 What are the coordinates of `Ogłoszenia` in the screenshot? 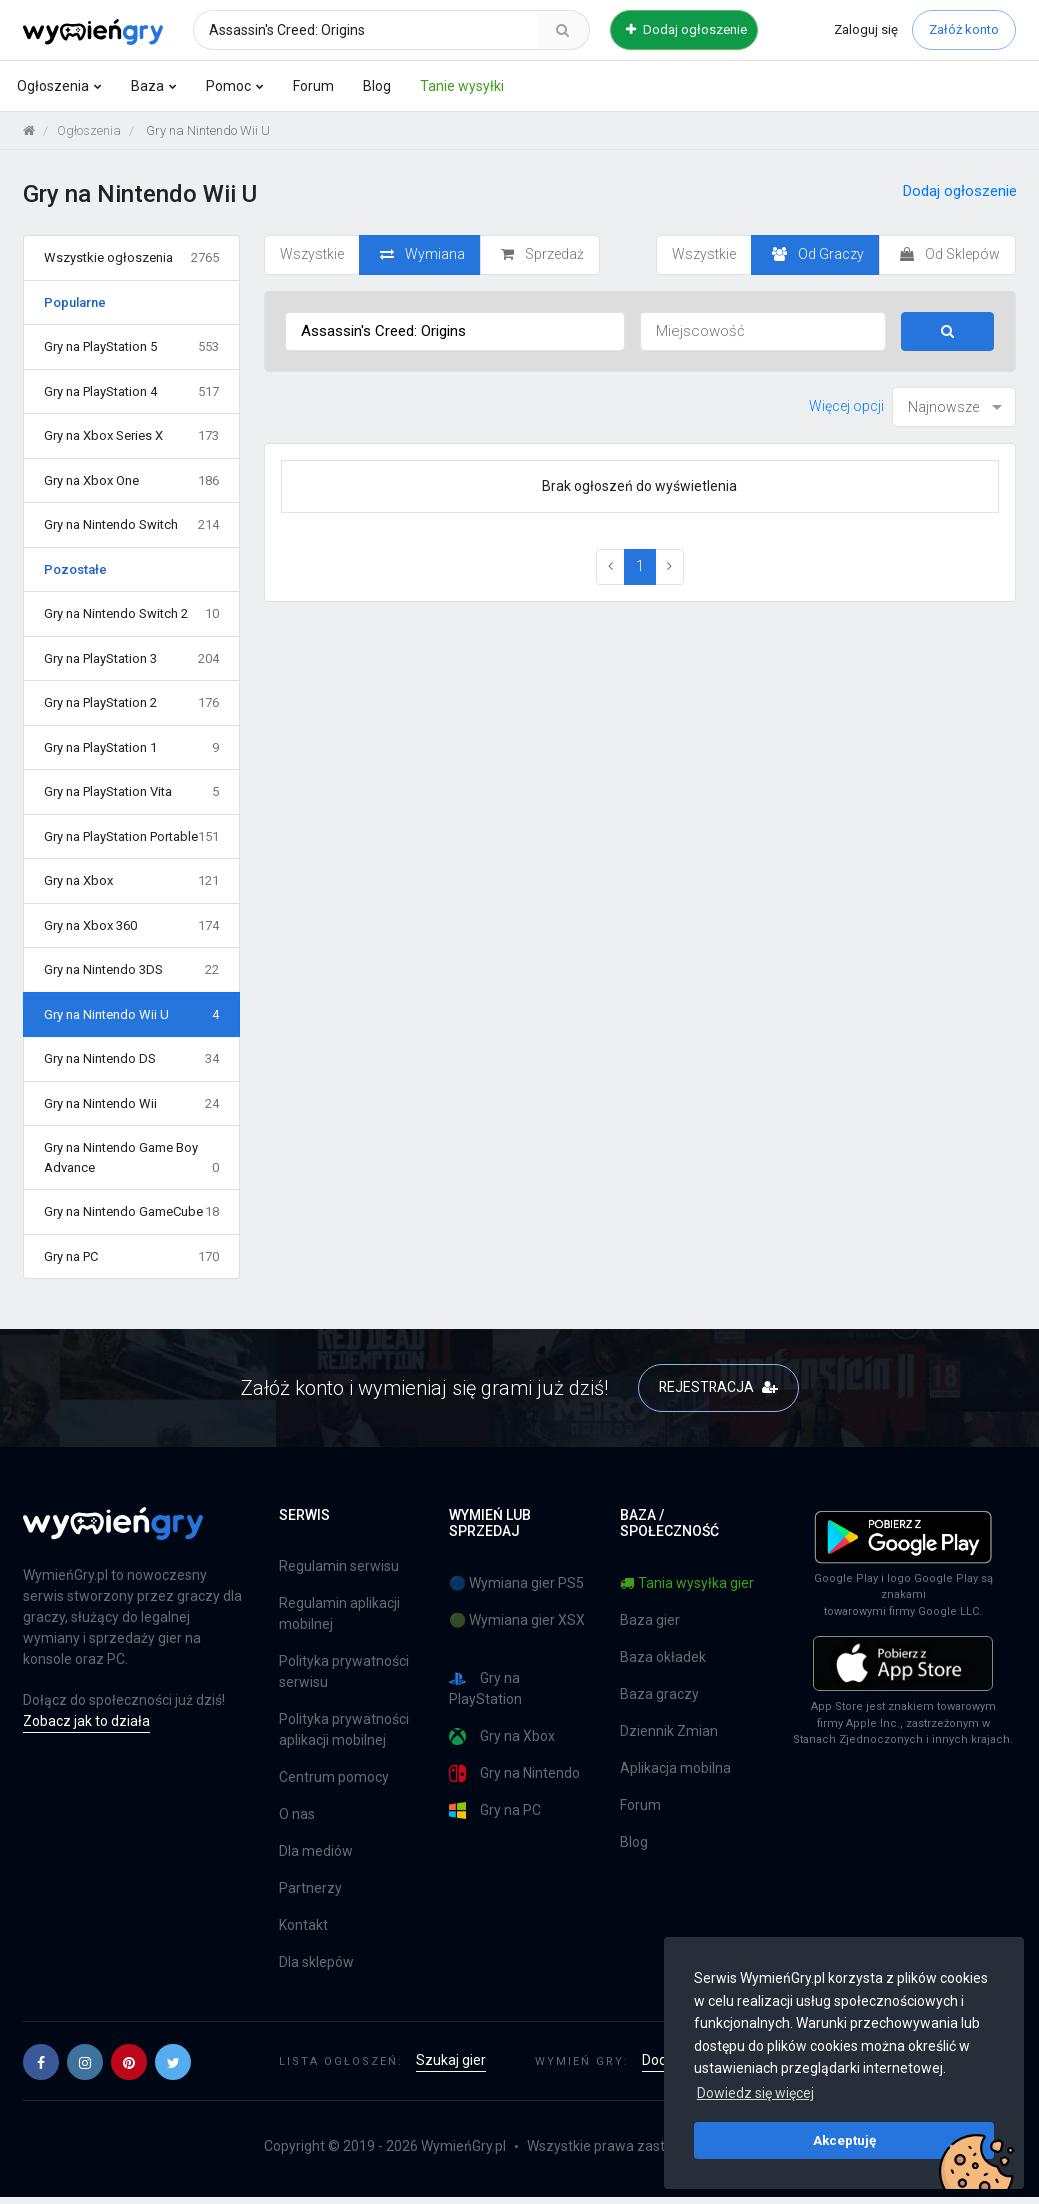 It's located at (53, 86).